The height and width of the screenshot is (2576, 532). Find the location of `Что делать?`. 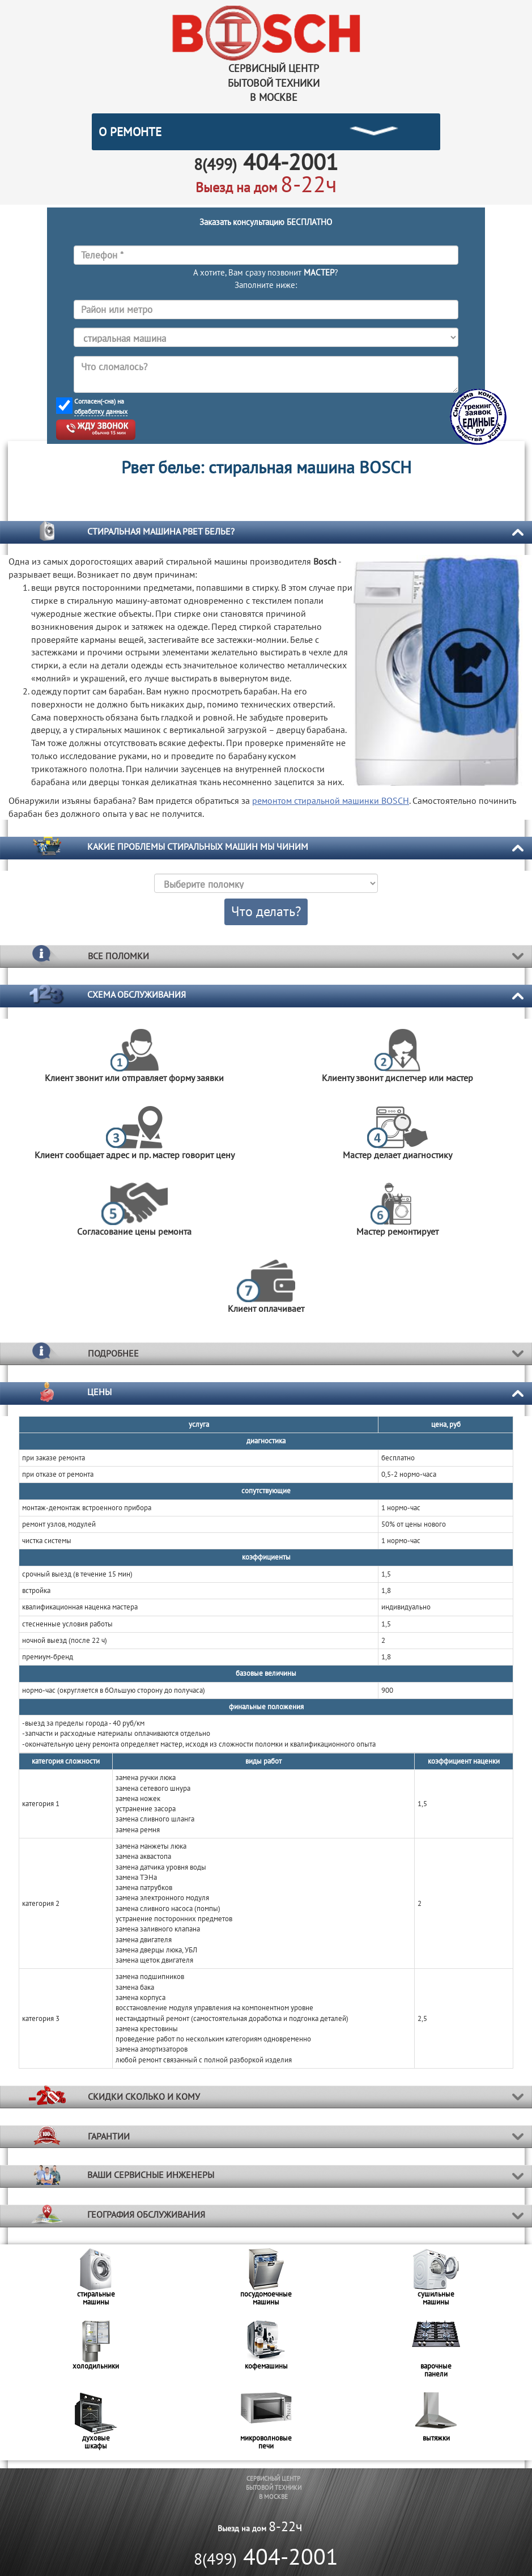

Что делать? is located at coordinates (266, 911).